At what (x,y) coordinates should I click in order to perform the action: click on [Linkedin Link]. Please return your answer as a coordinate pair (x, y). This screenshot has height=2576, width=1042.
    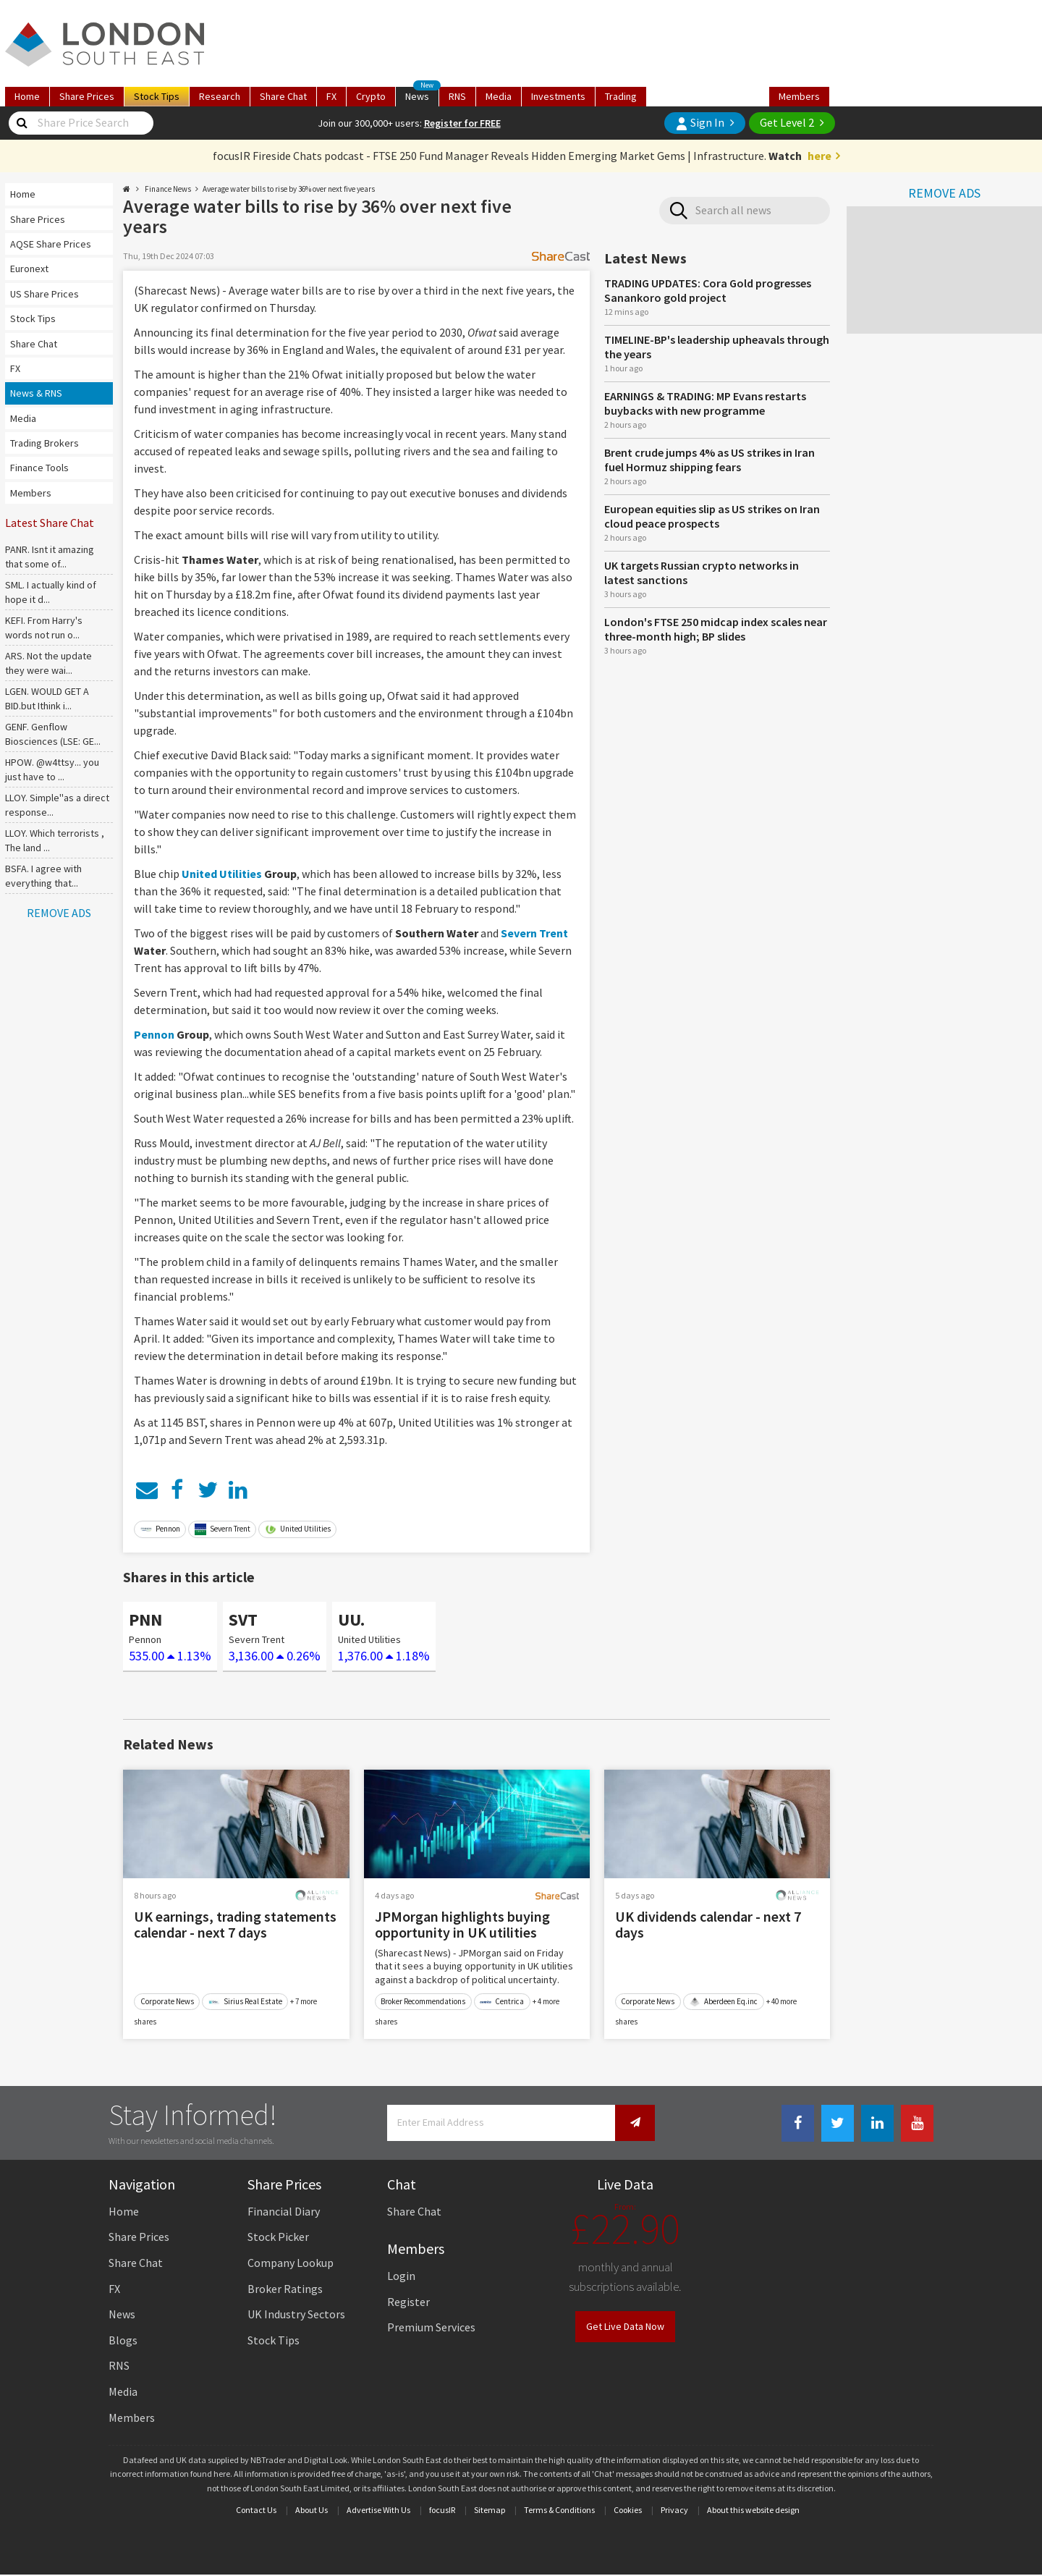
    Looking at the image, I should click on (877, 2123).